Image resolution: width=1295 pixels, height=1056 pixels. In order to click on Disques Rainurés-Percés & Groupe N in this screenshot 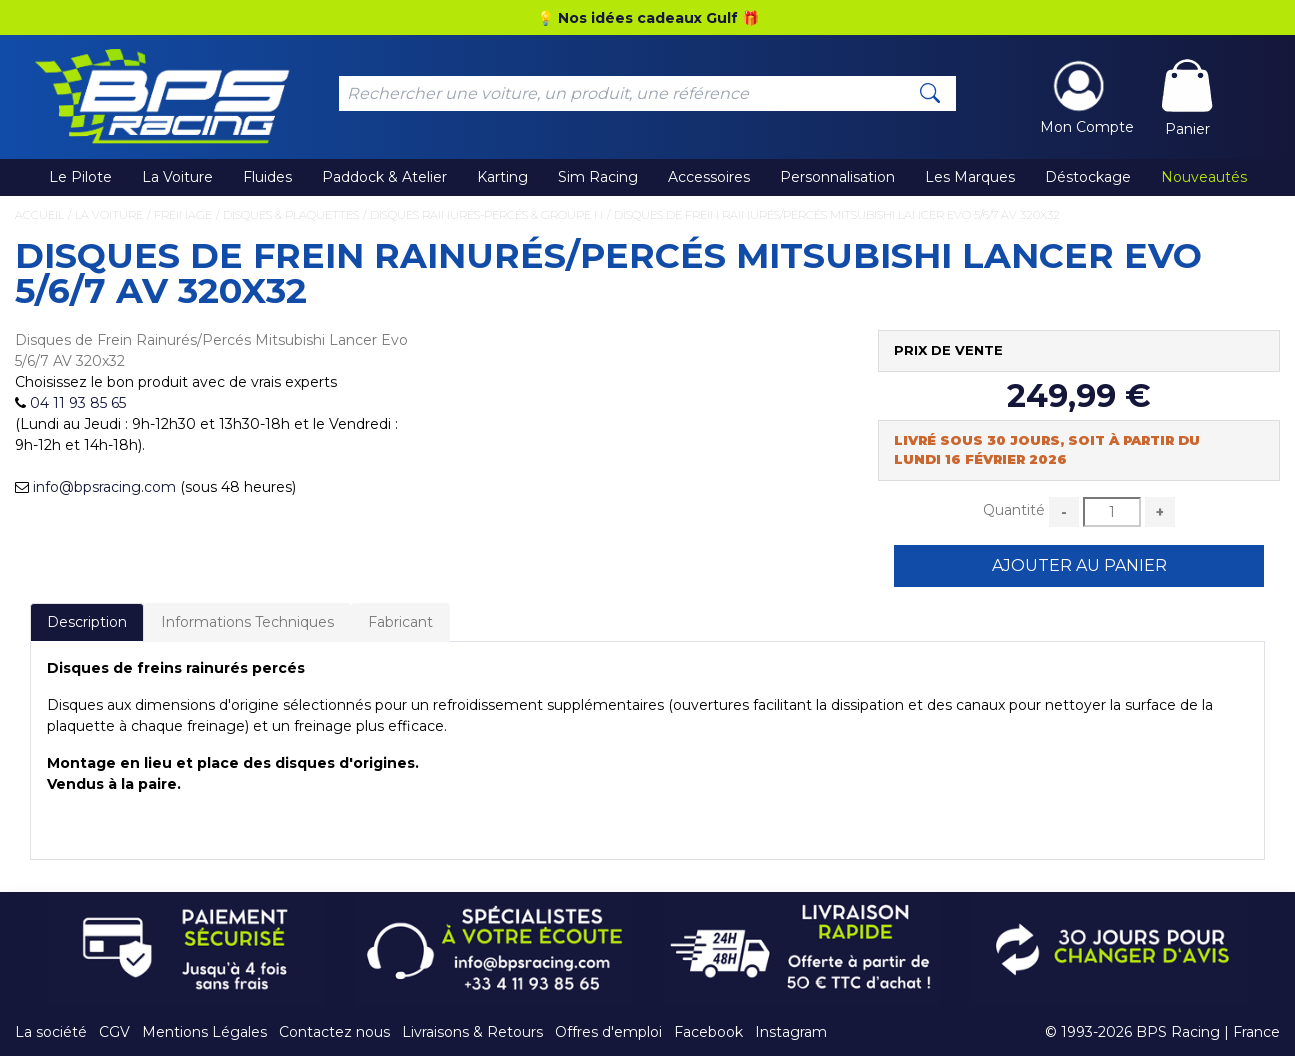, I will do `click(486, 215)`.